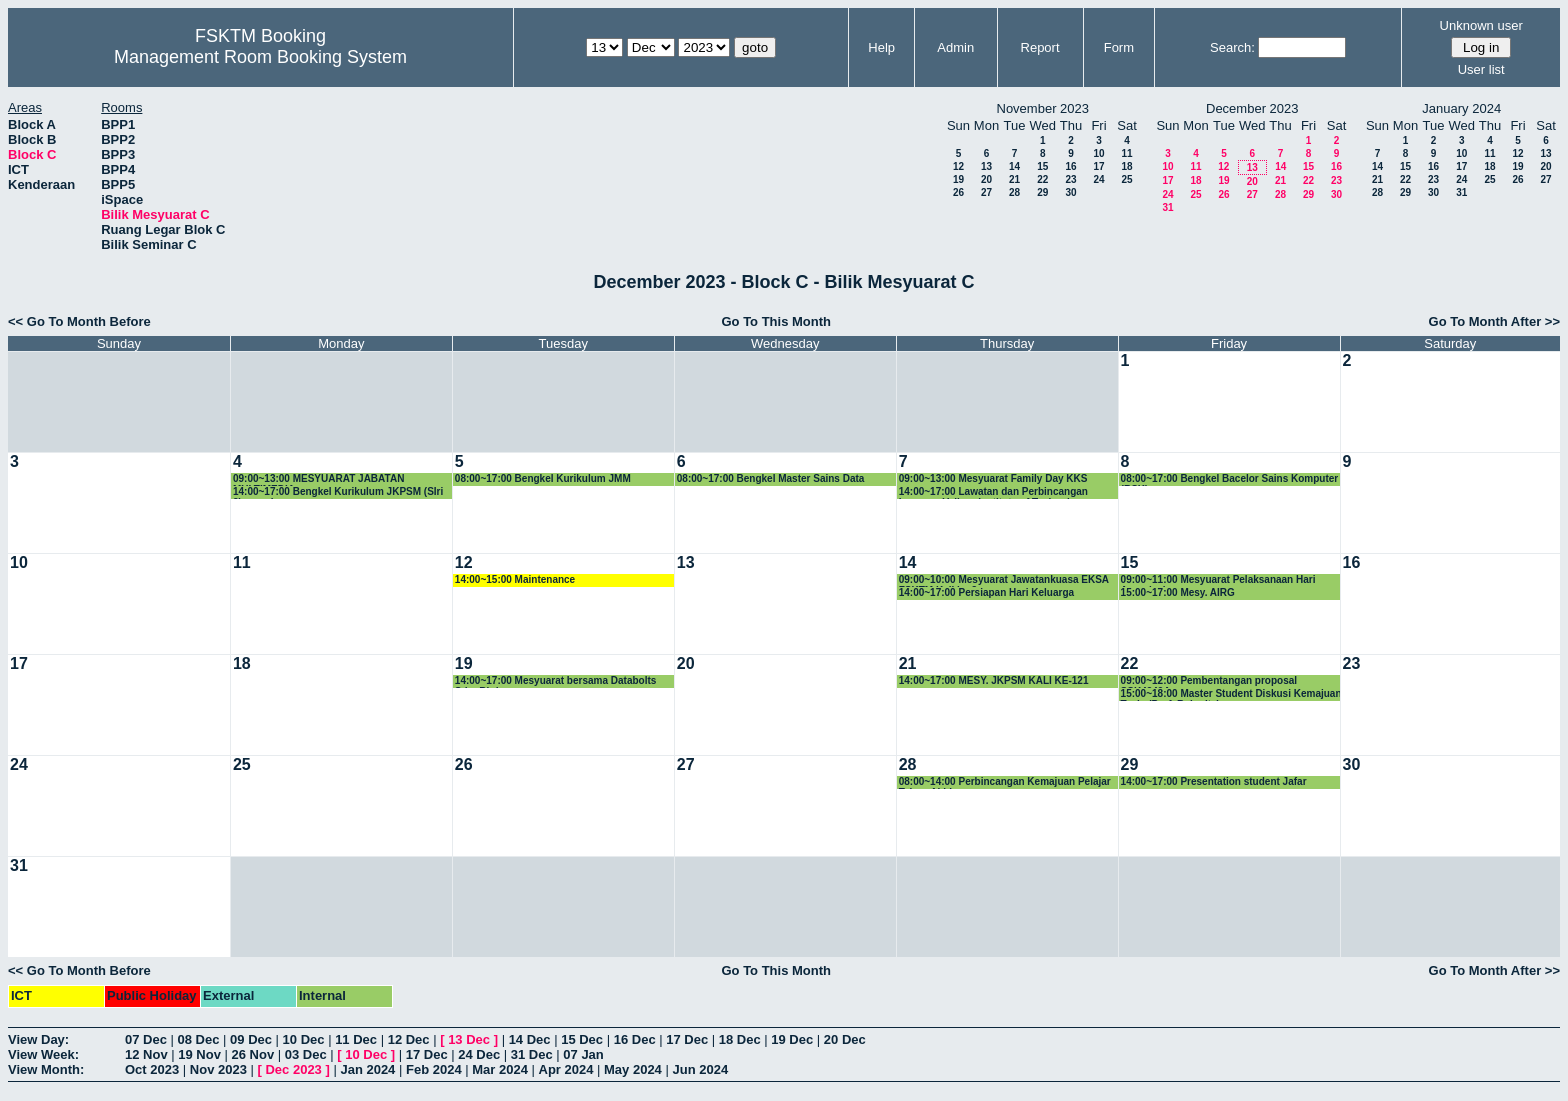  I want to click on 28, so click(1014, 192).